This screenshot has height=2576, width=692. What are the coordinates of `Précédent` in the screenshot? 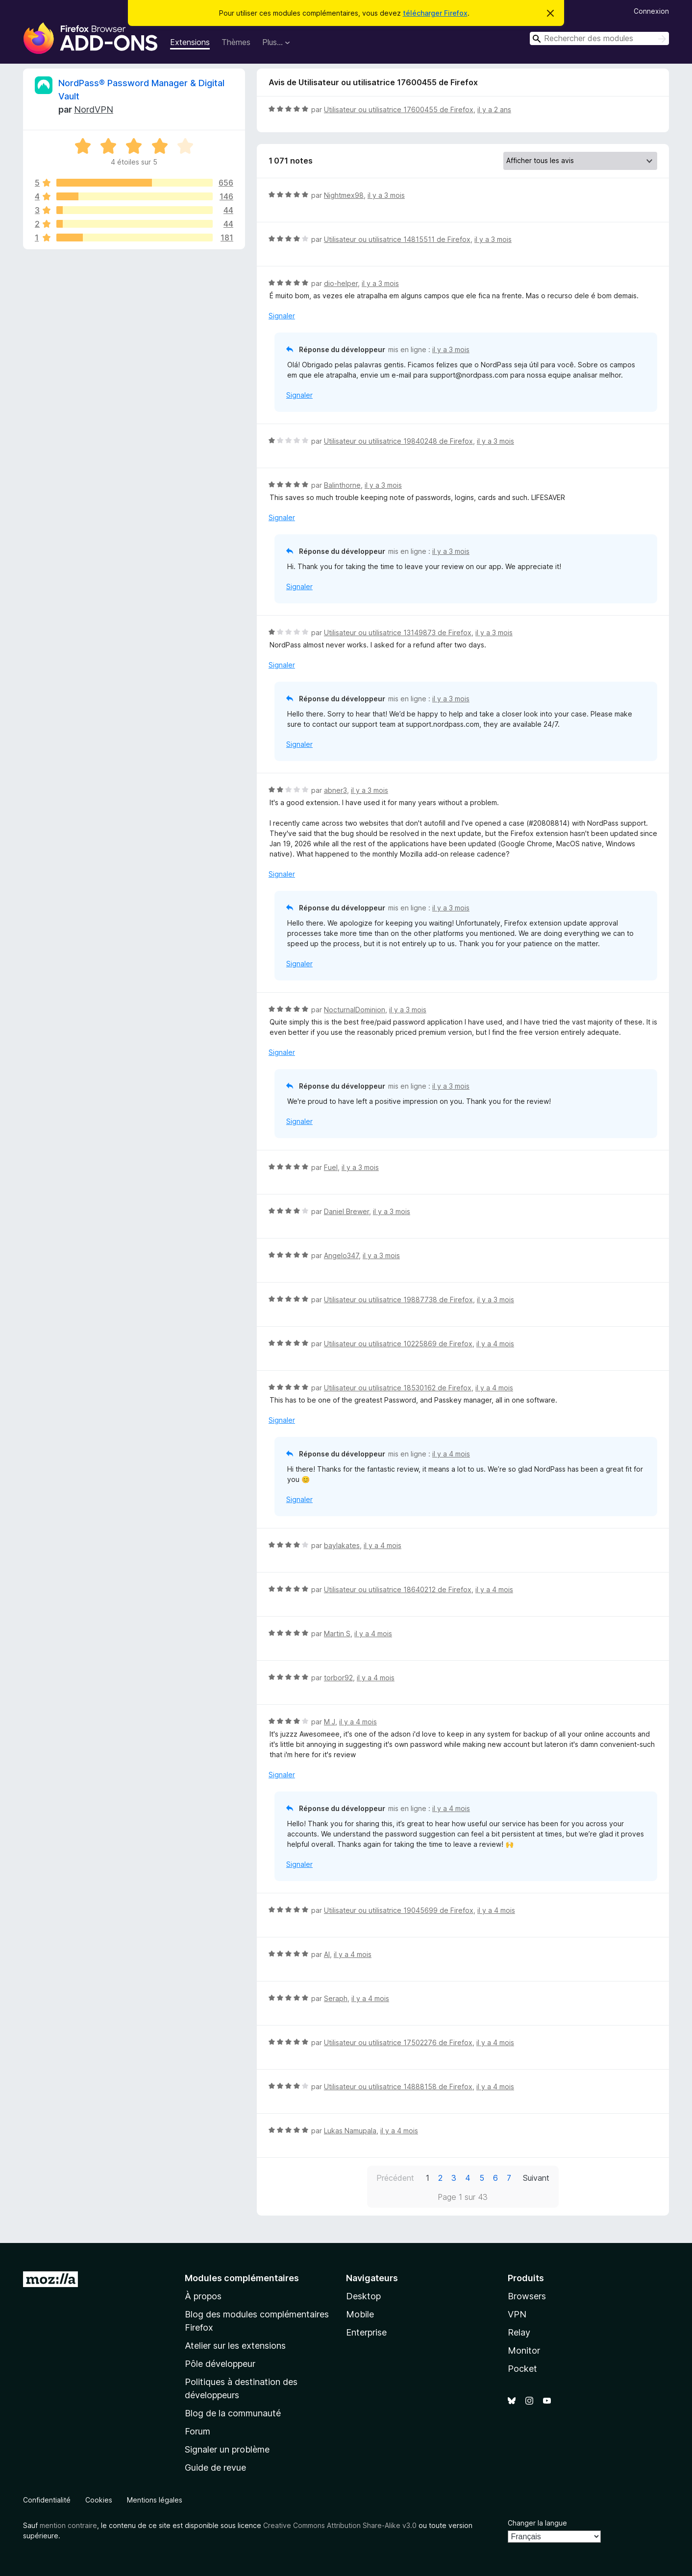 It's located at (395, 2178).